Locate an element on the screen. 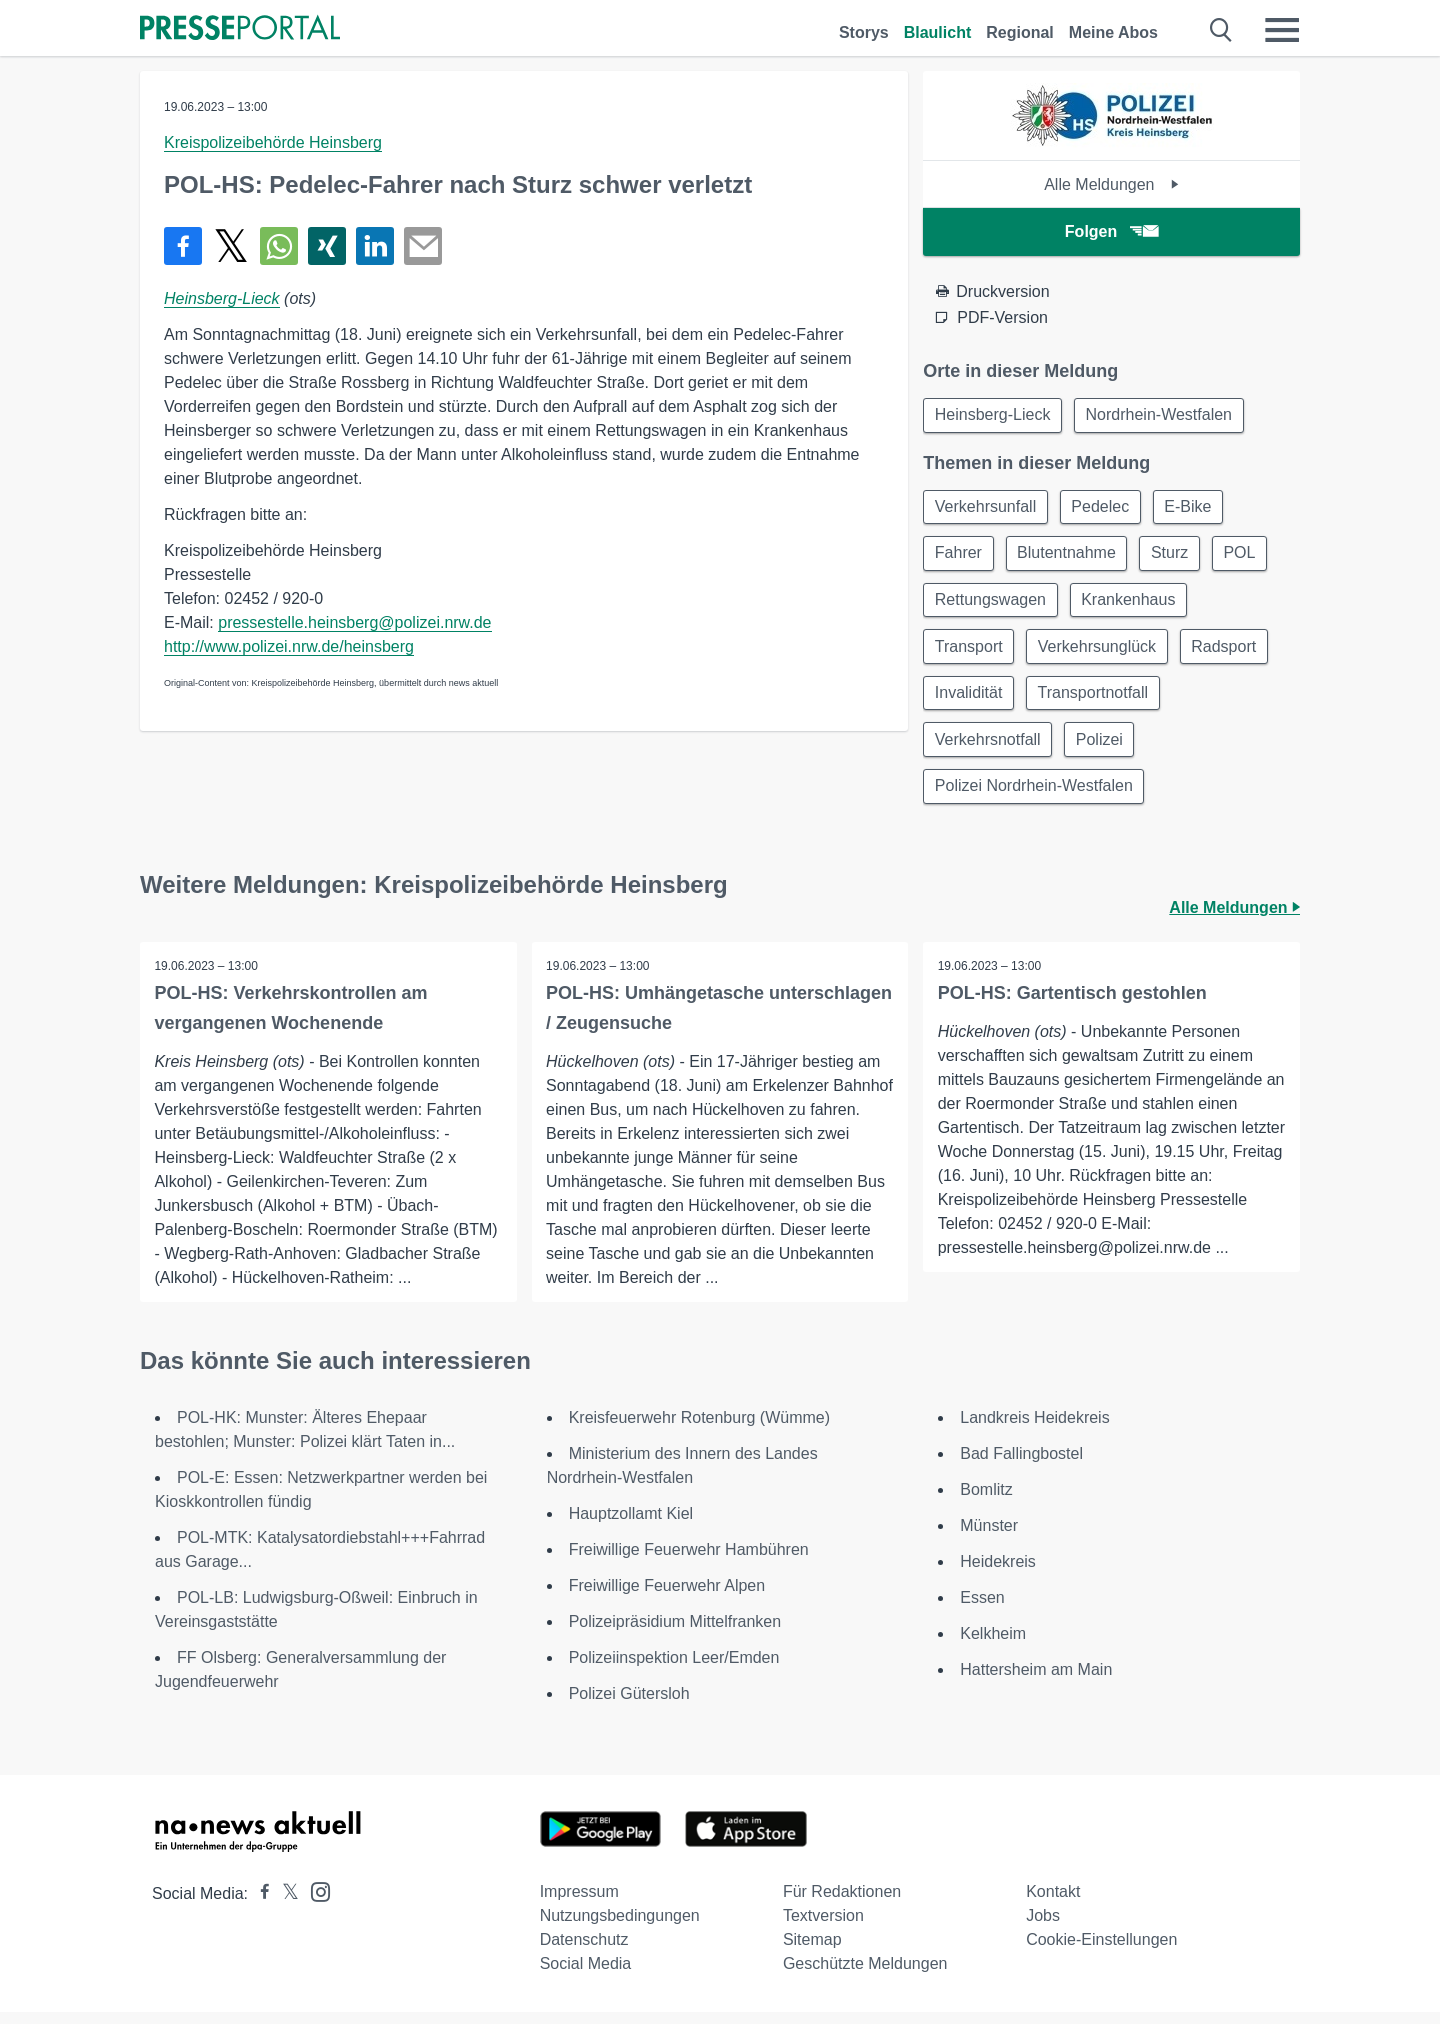  Polizei Nordrhein-Westfalen is located at coordinates (1035, 796).